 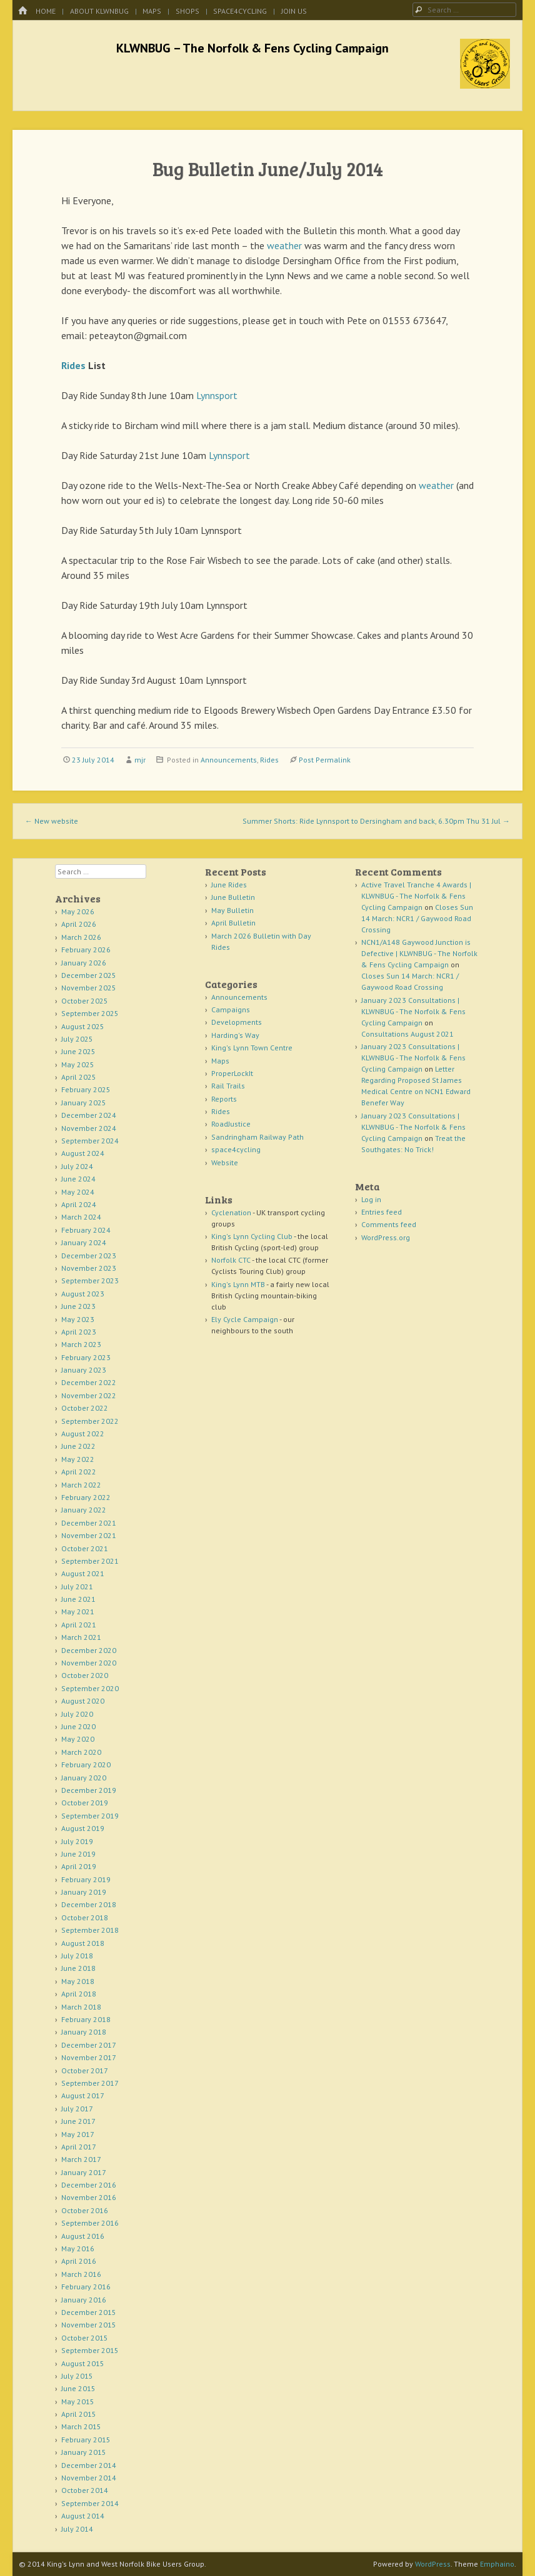 What do you see at coordinates (78, 924) in the screenshot?
I see `April 2026` at bounding box center [78, 924].